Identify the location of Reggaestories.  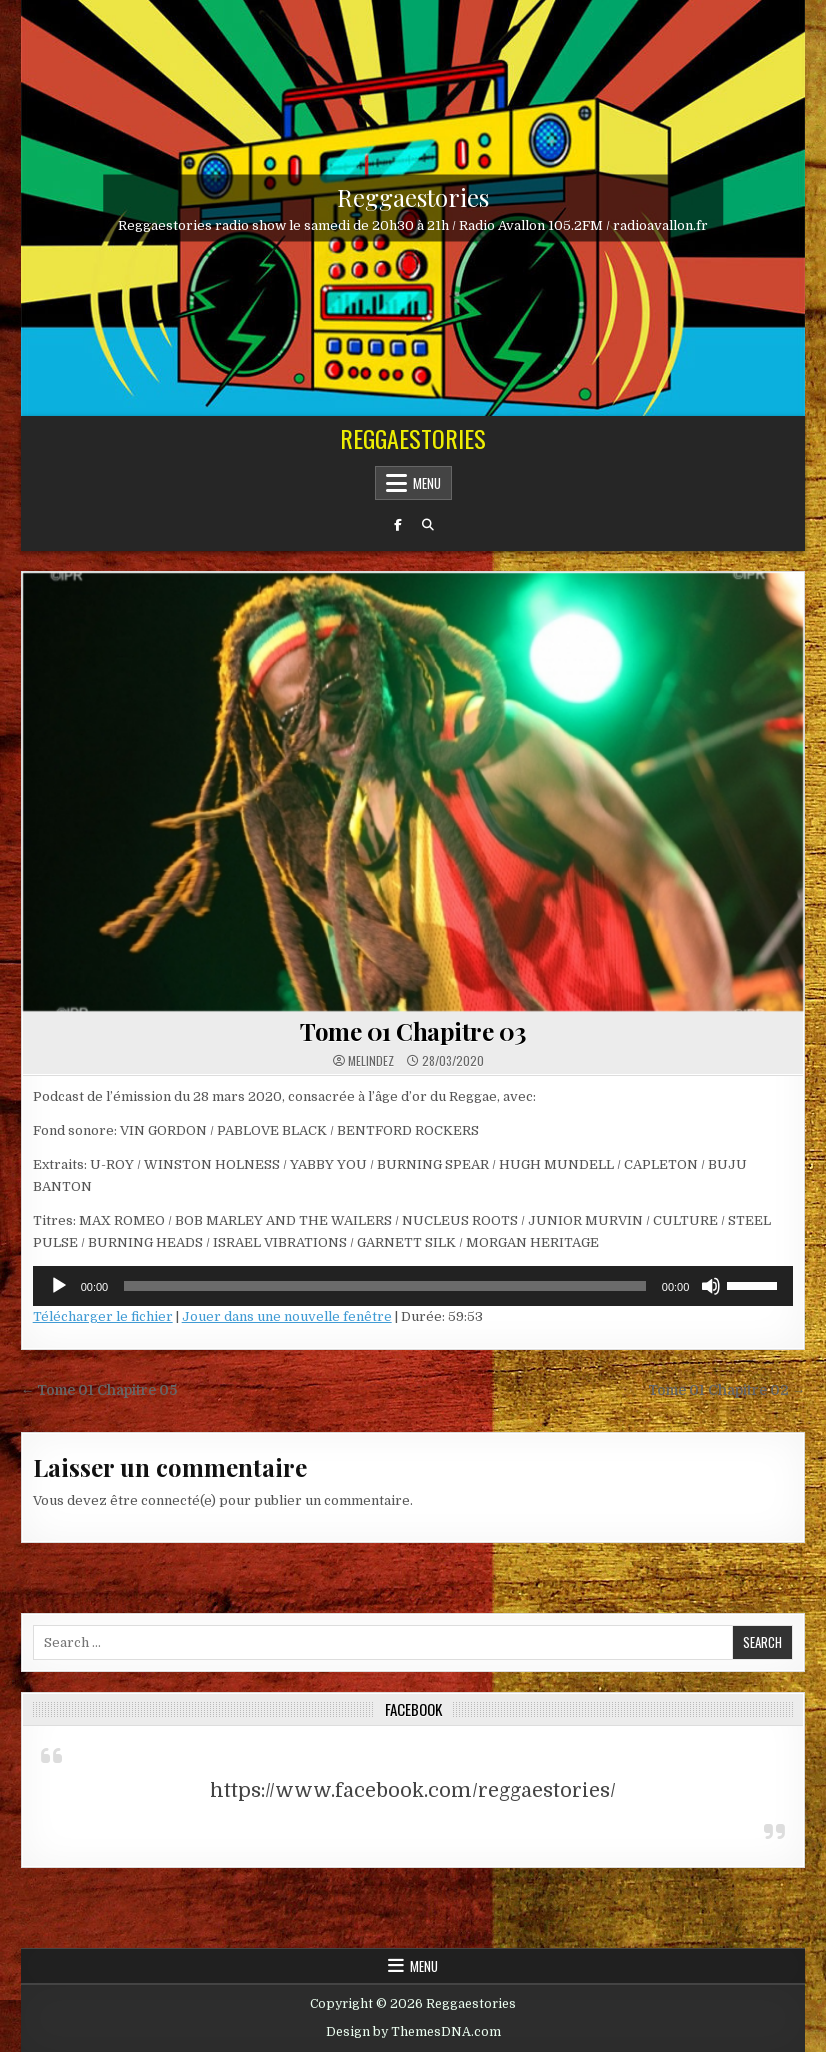
(413, 196).